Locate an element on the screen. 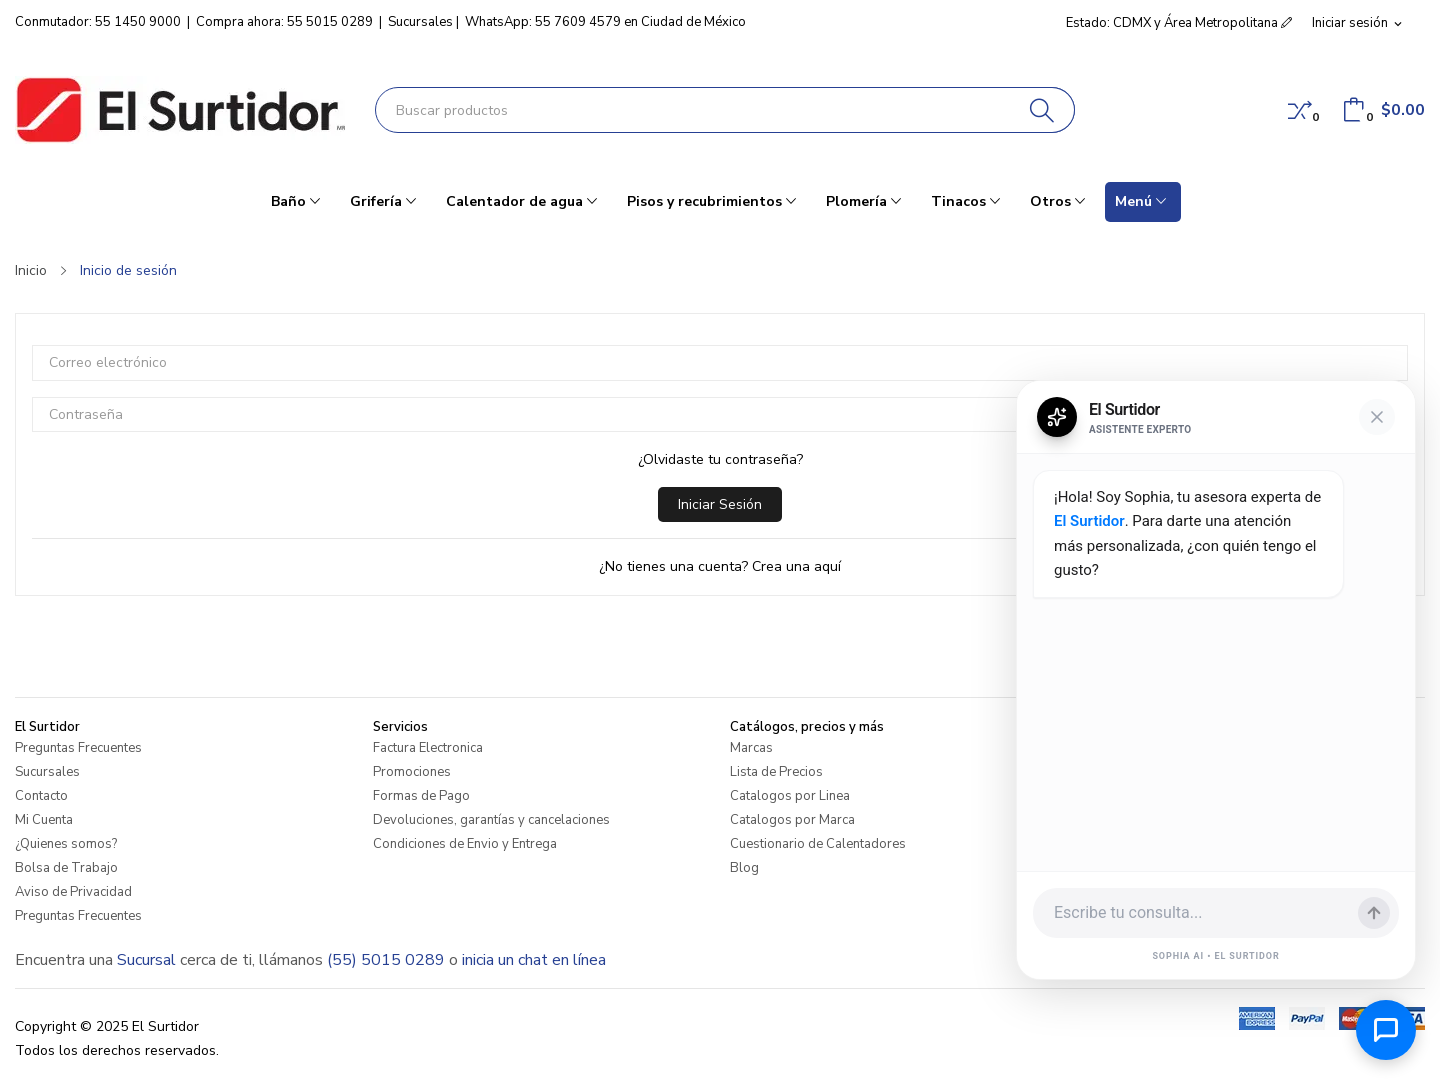 The image size is (1440, 1084). Conmutador: 55 1450 9000 is located at coordinates (98, 22).